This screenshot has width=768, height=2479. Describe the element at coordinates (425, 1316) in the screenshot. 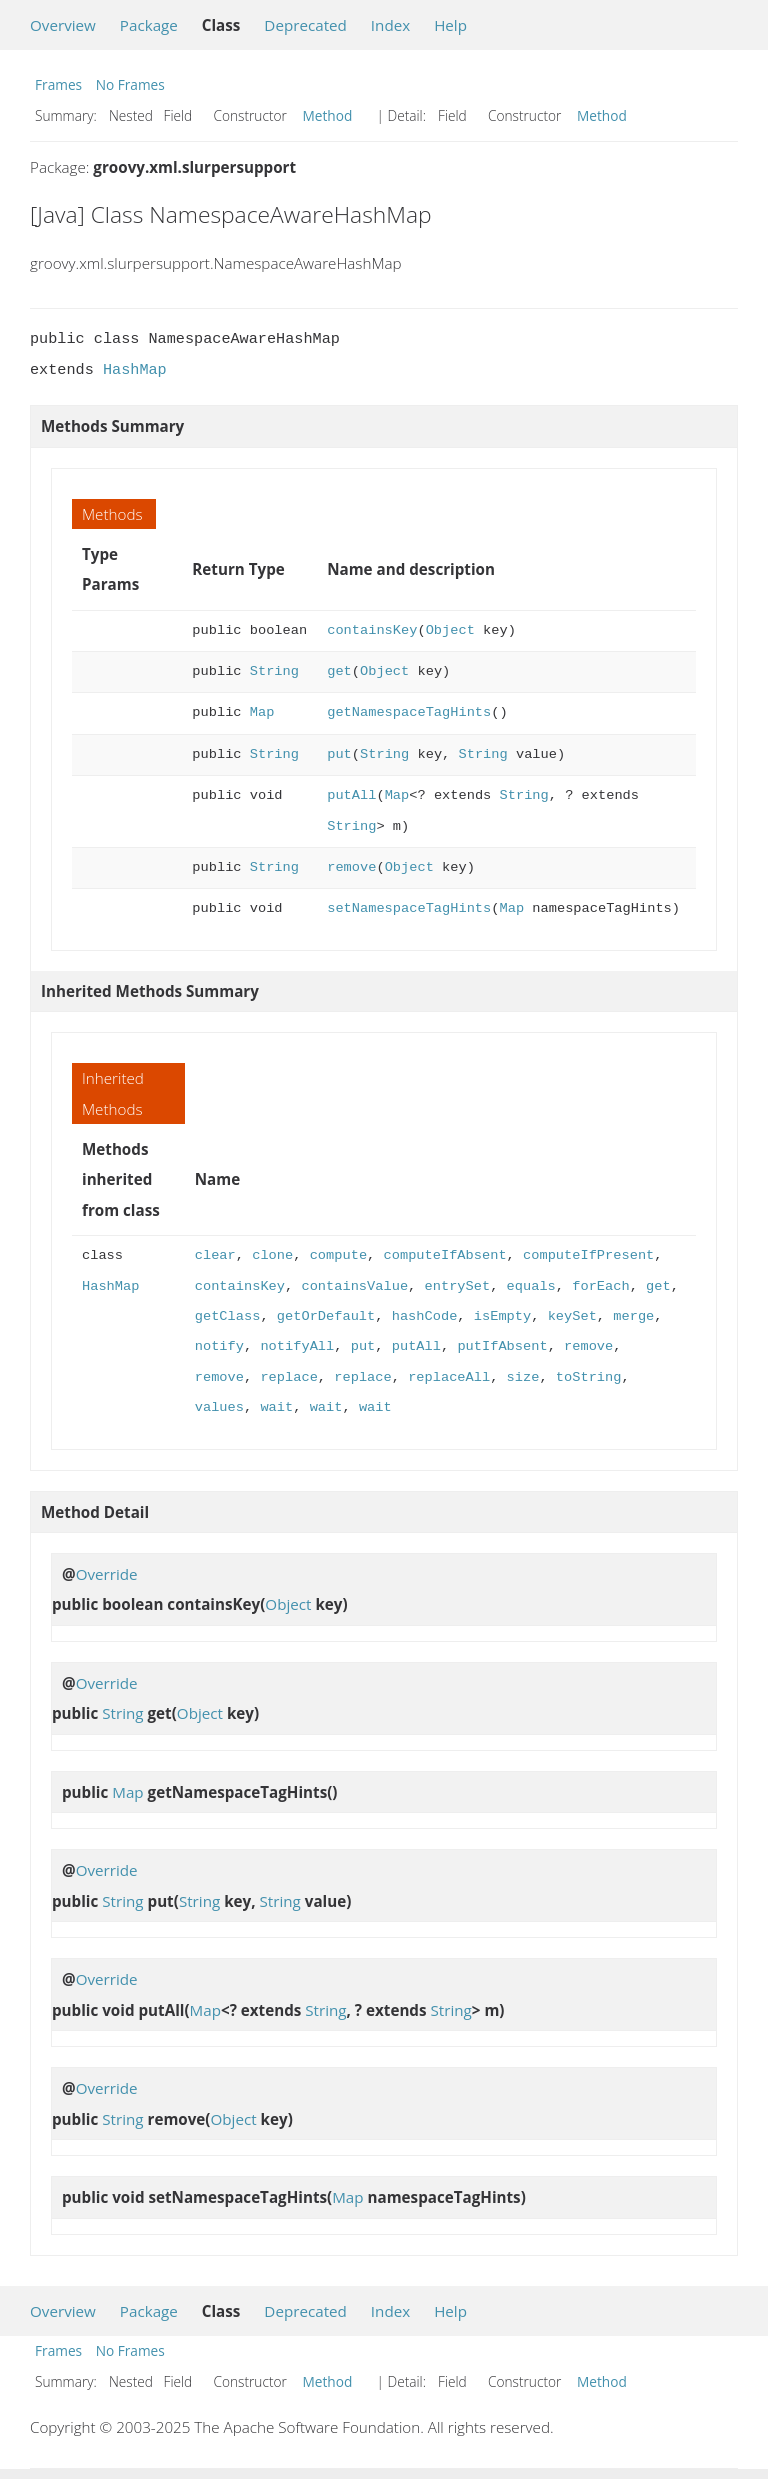

I see `hashCode` at that location.